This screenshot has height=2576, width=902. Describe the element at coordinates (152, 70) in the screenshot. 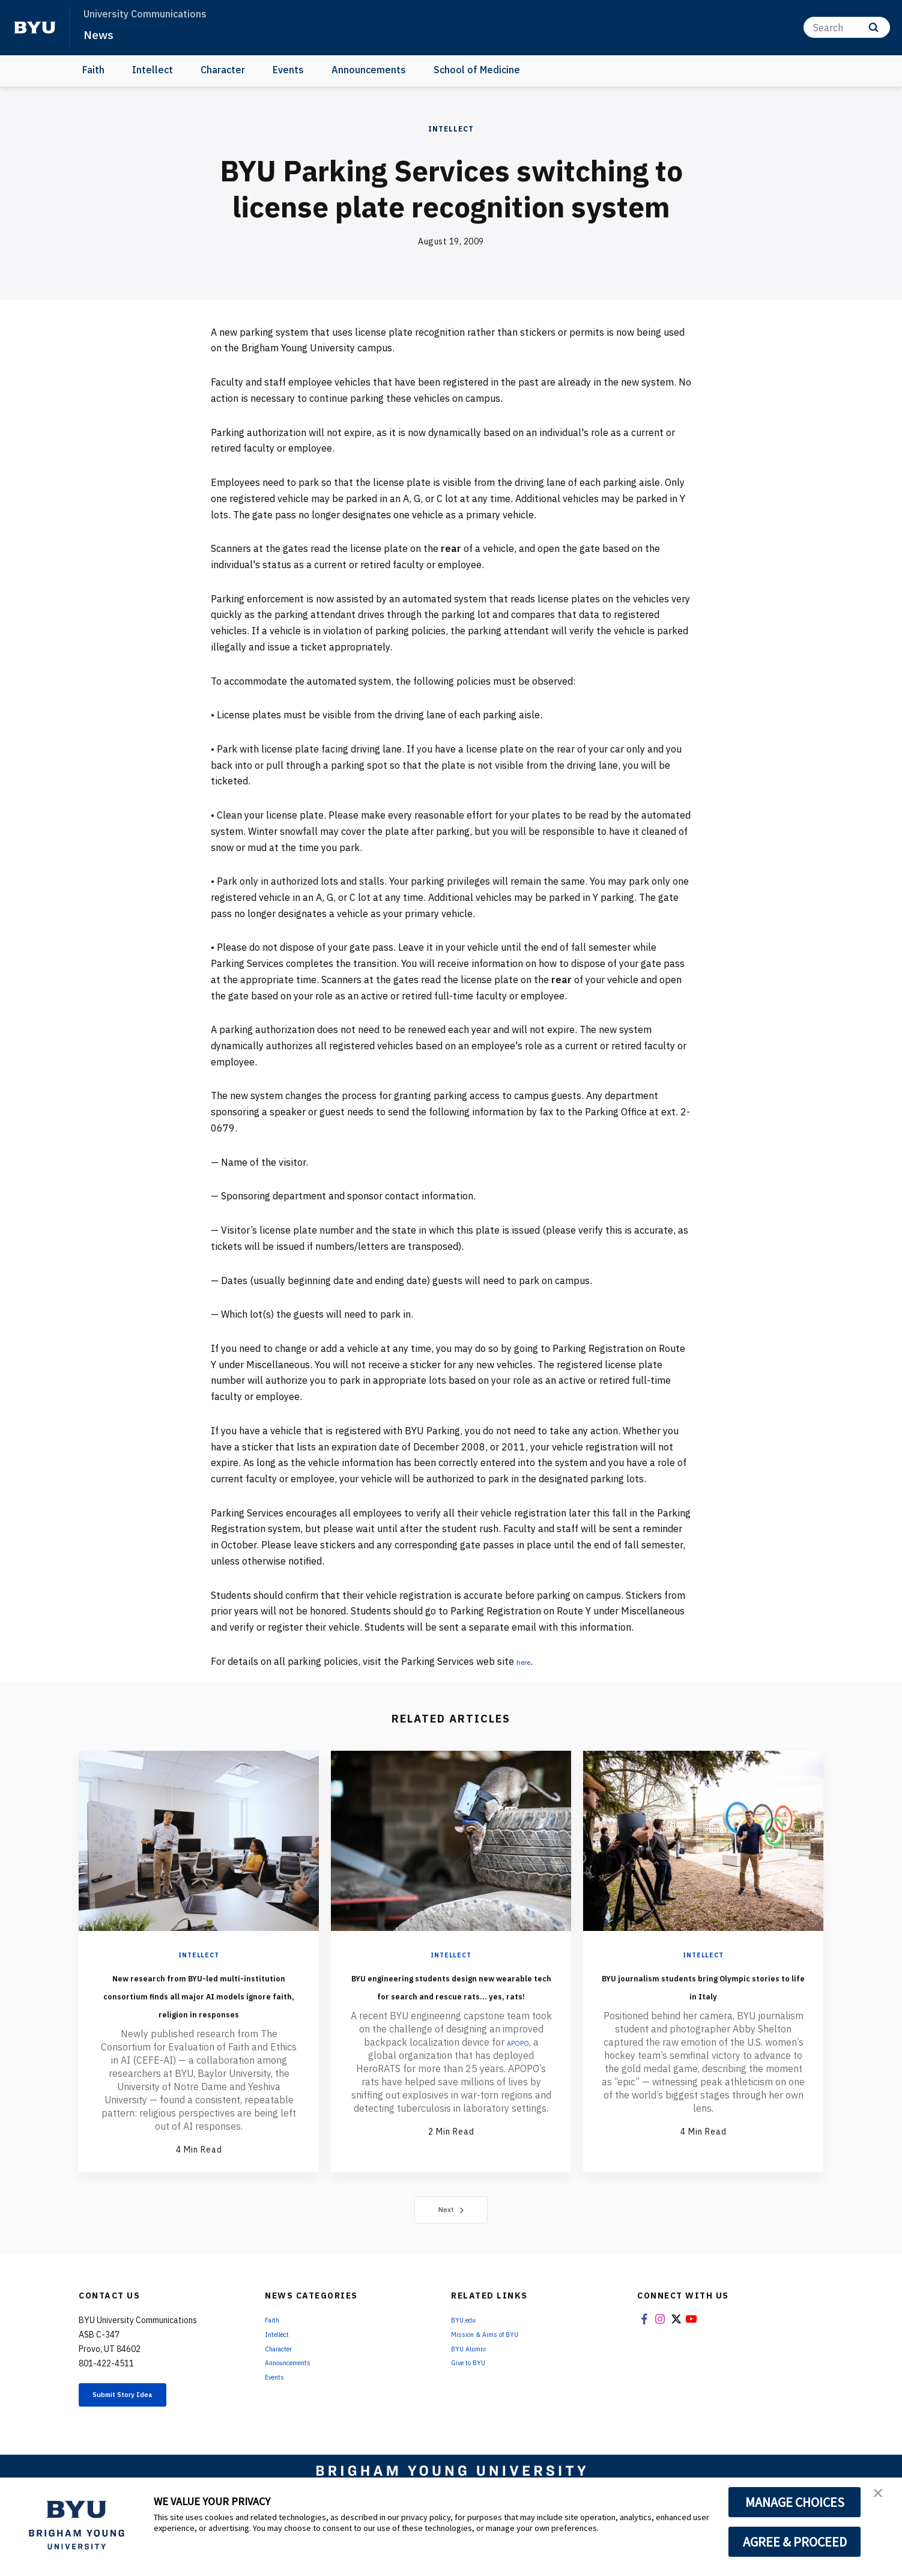

I see `Intellect` at that location.